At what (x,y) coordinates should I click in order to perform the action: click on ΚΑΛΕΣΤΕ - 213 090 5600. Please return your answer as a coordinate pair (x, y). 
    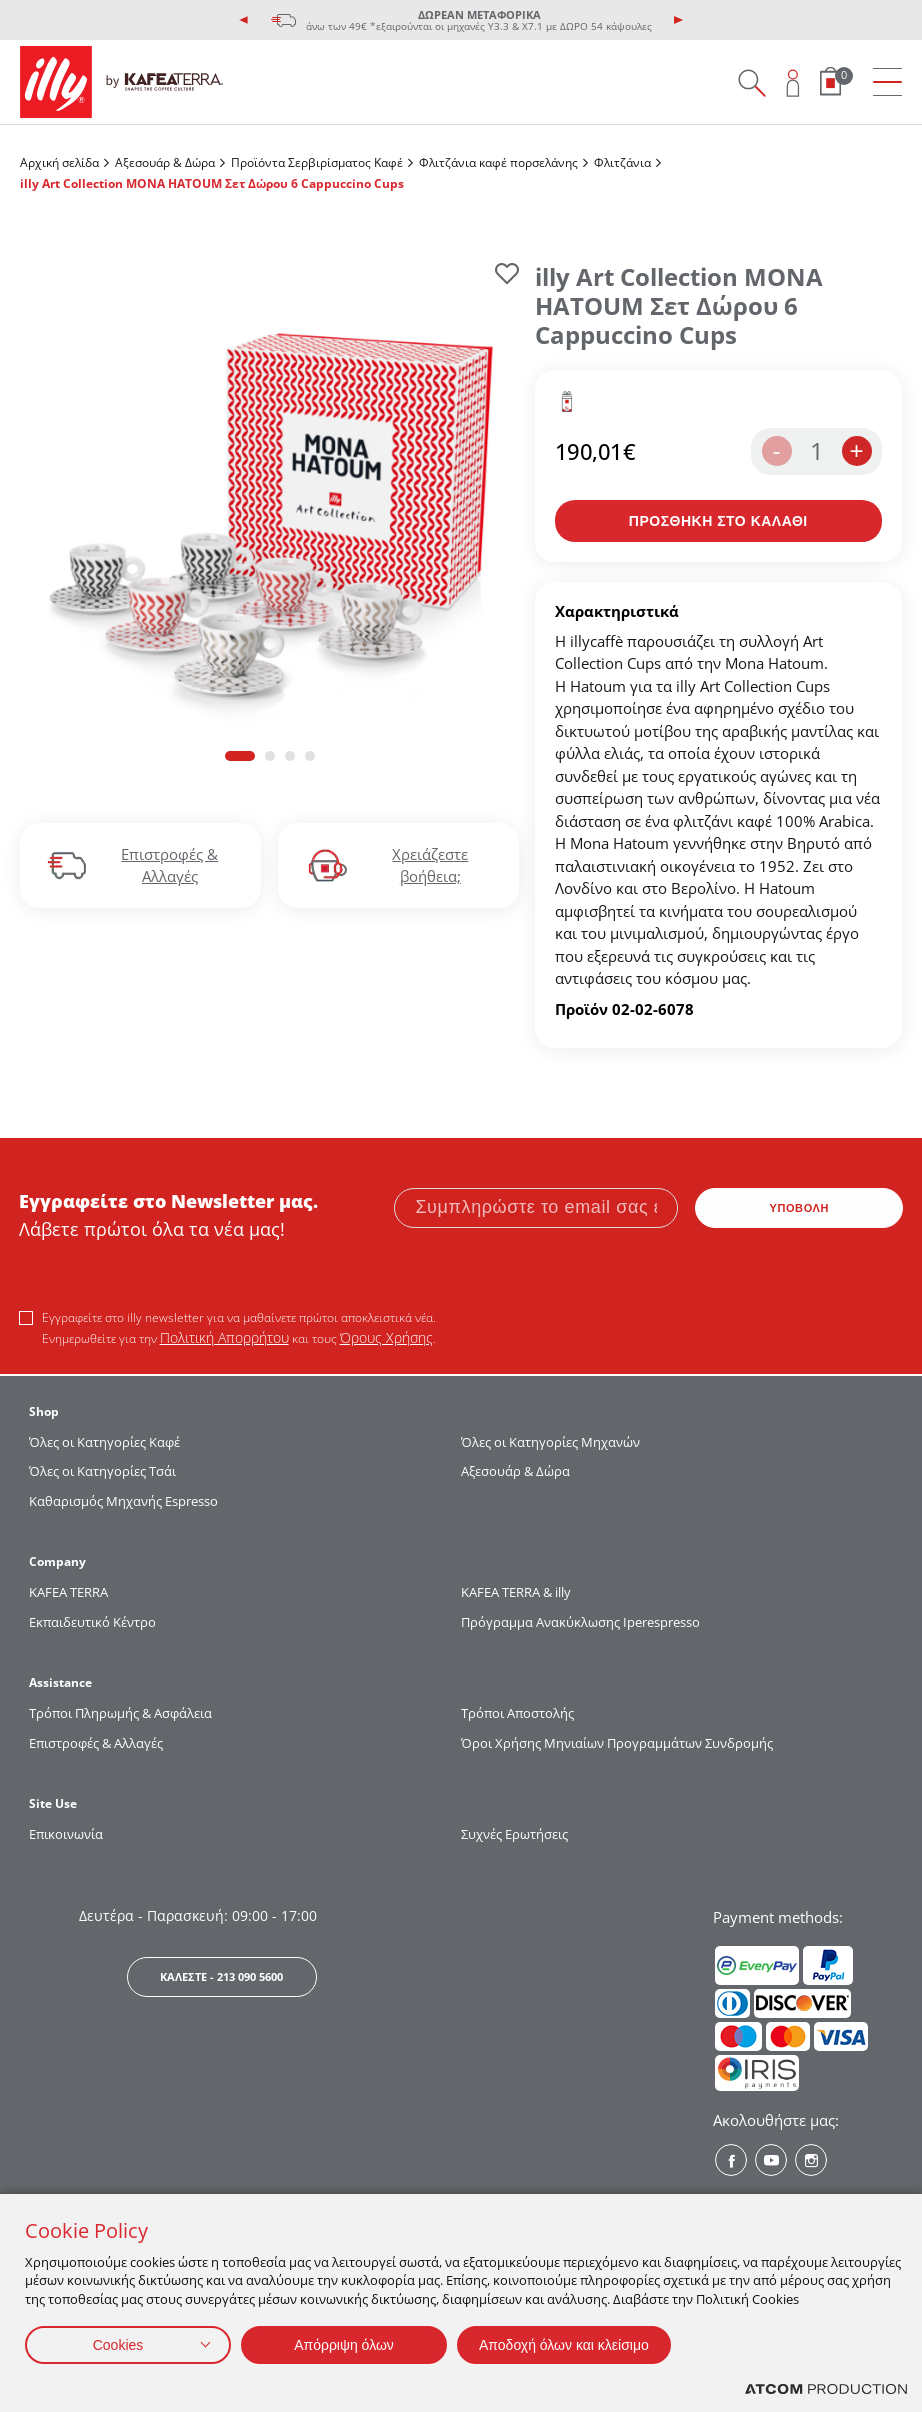
    Looking at the image, I should click on (221, 1976).